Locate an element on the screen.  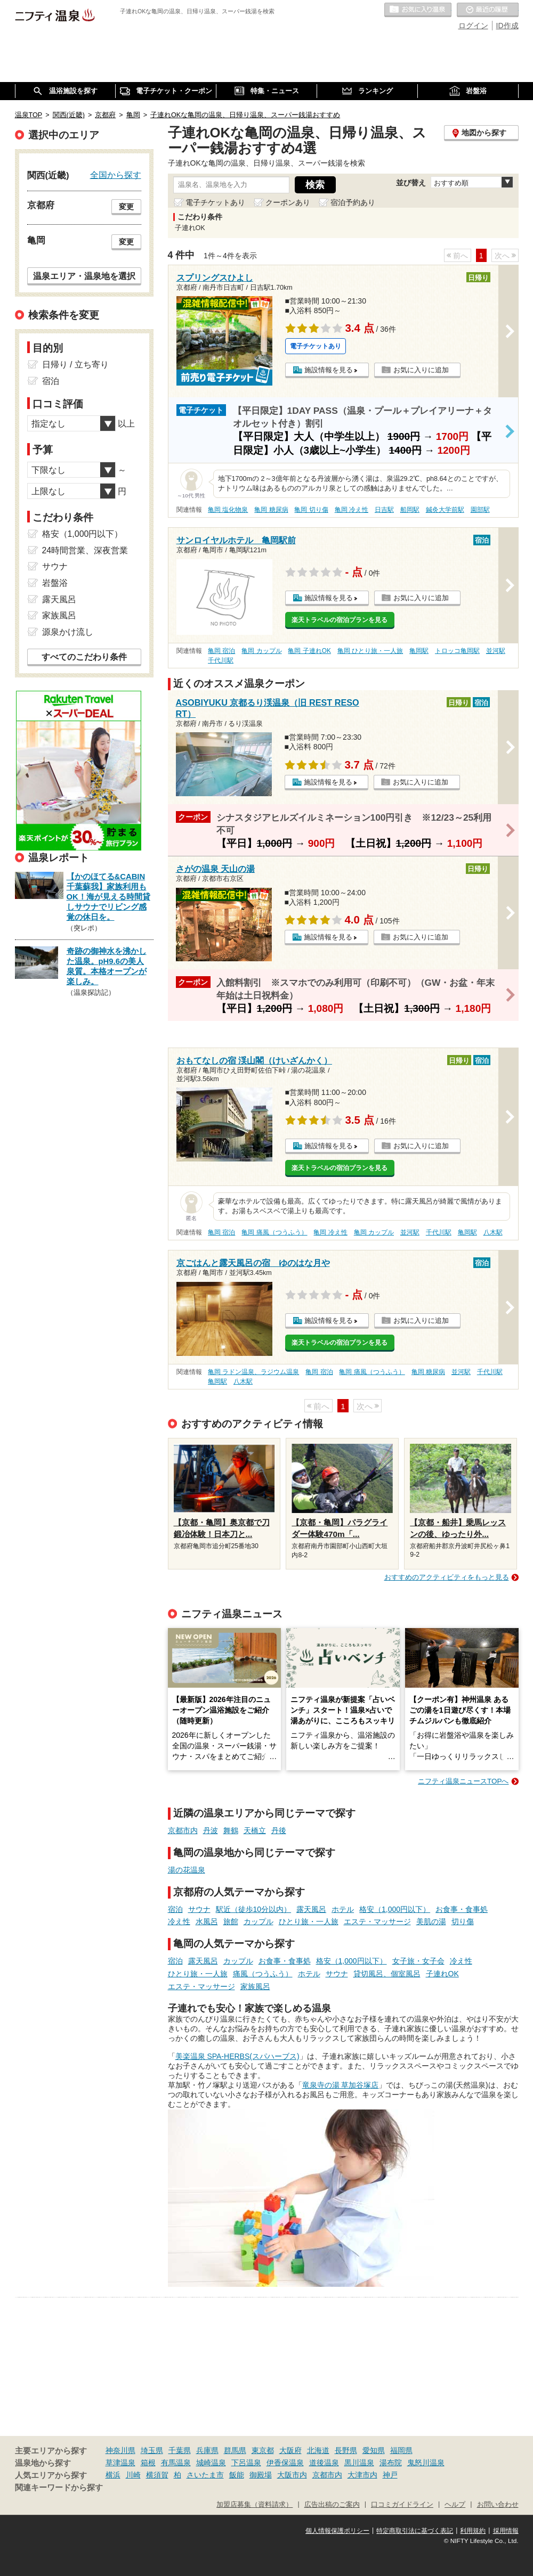
露天風呂 is located at coordinates (311, 1909).